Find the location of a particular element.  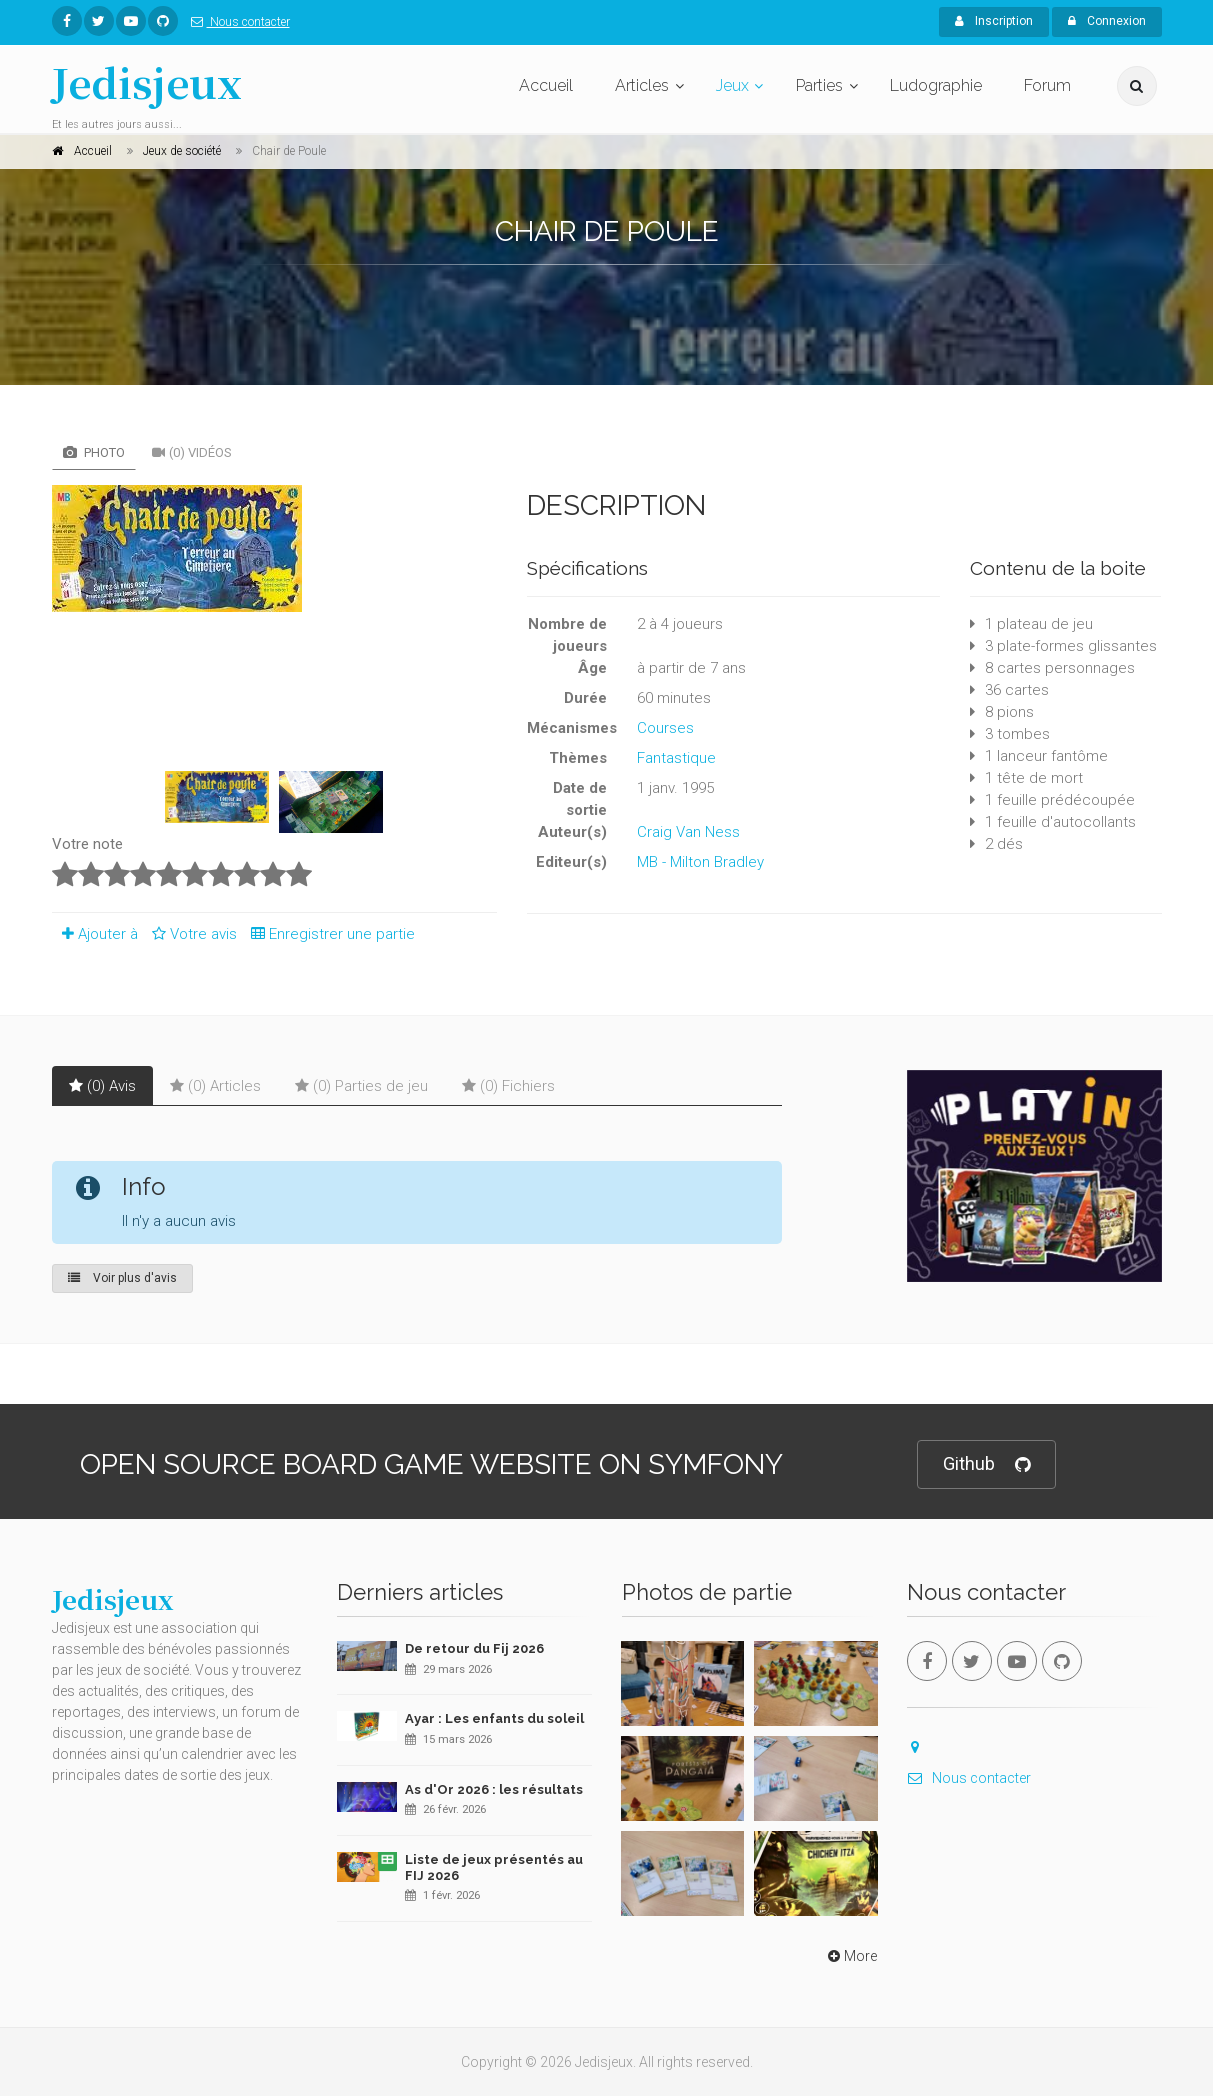

De retour du Fij 2026 is located at coordinates (474, 1648).